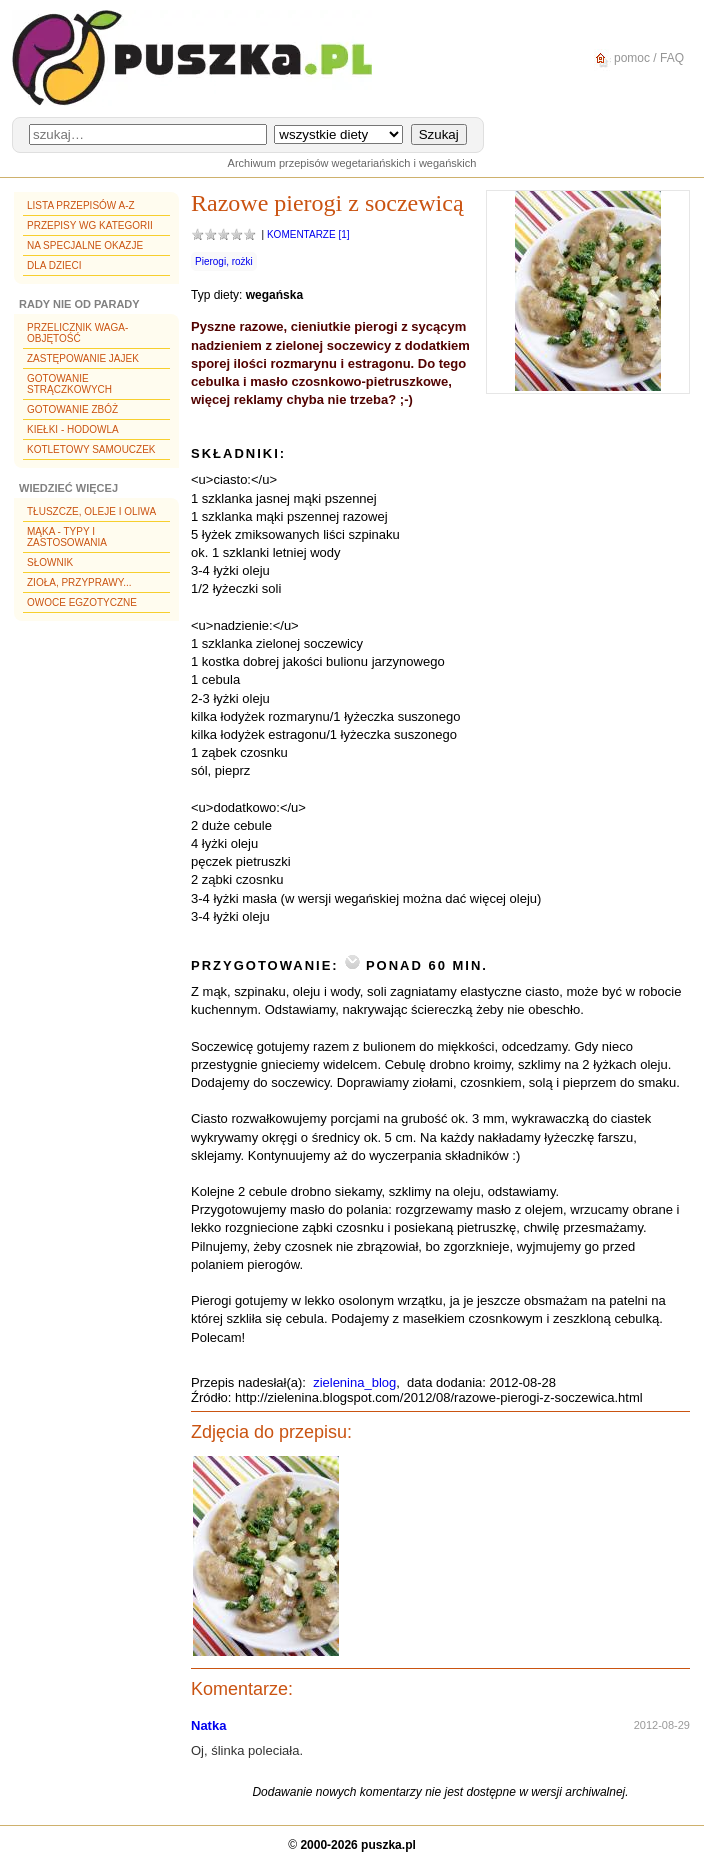 The width and height of the screenshot is (704, 1876). Describe the element at coordinates (636, 58) in the screenshot. I see `pomoc / FAQ` at that location.